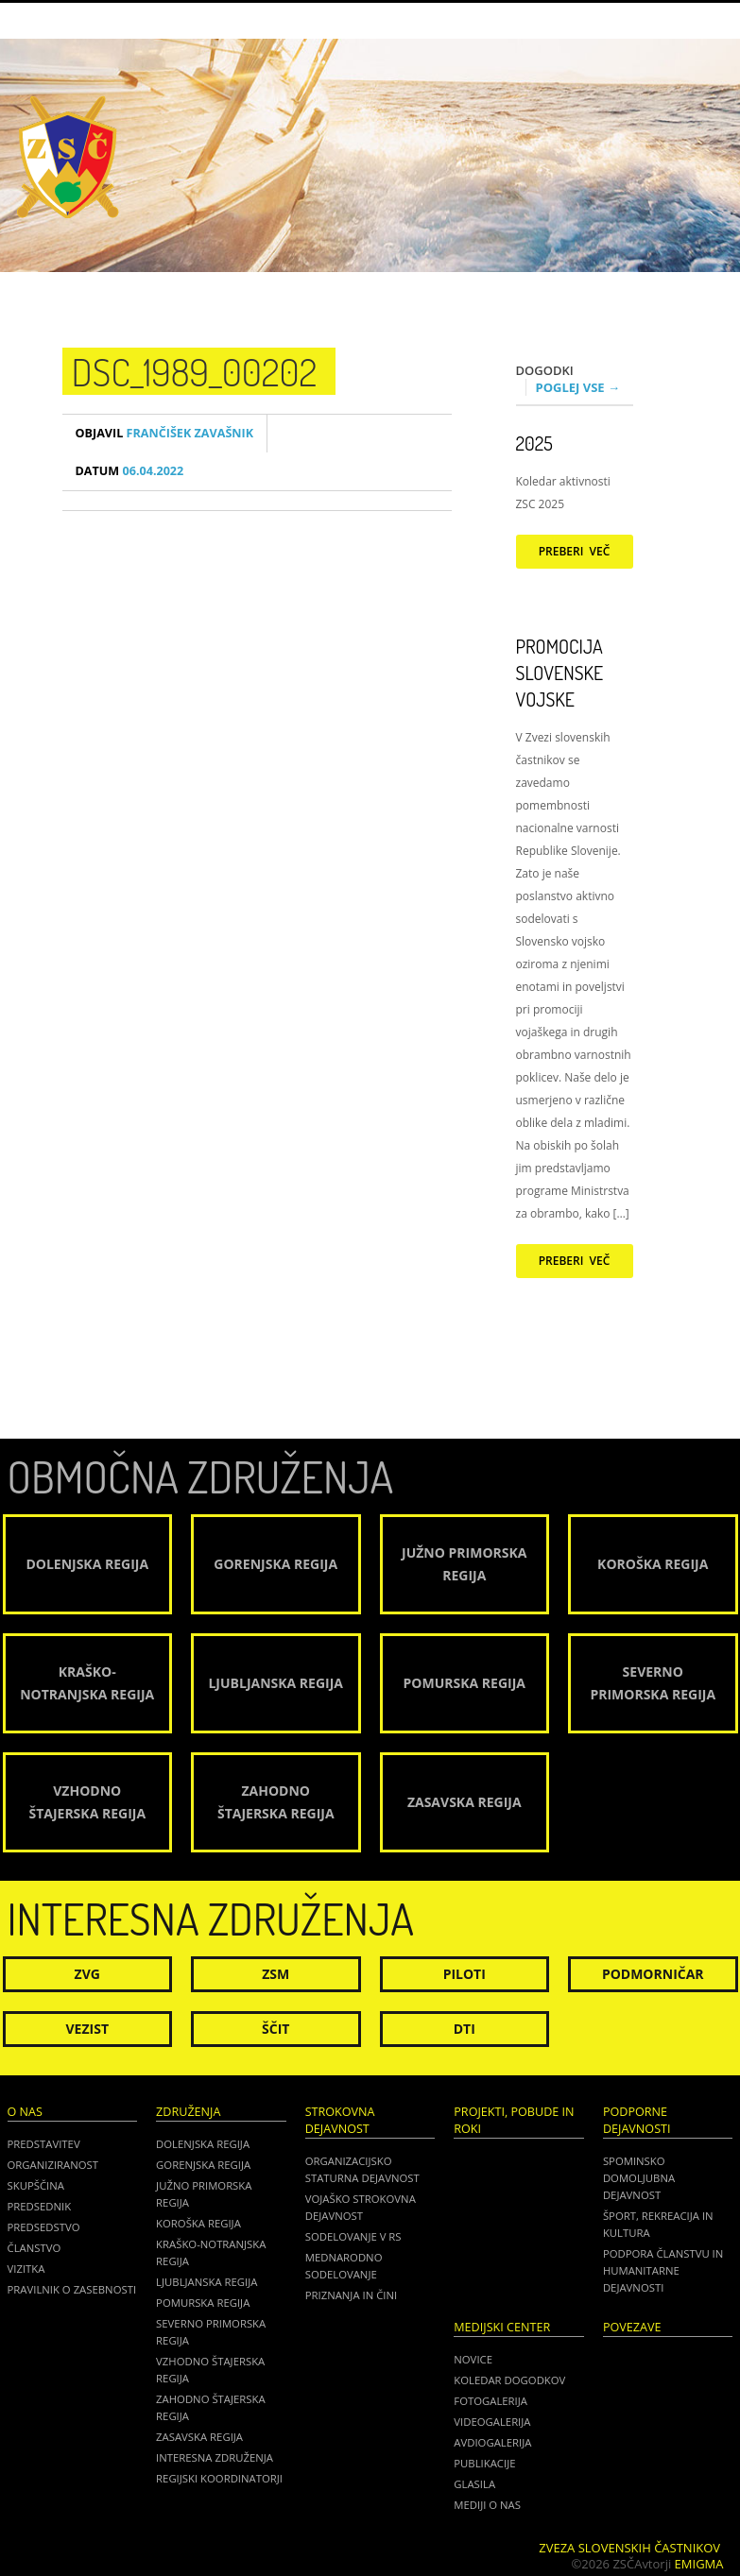 Image resolution: width=740 pixels, height=2576 pixels. I want to click on Pravilnik o zasebnosti, so click(72, 2289).